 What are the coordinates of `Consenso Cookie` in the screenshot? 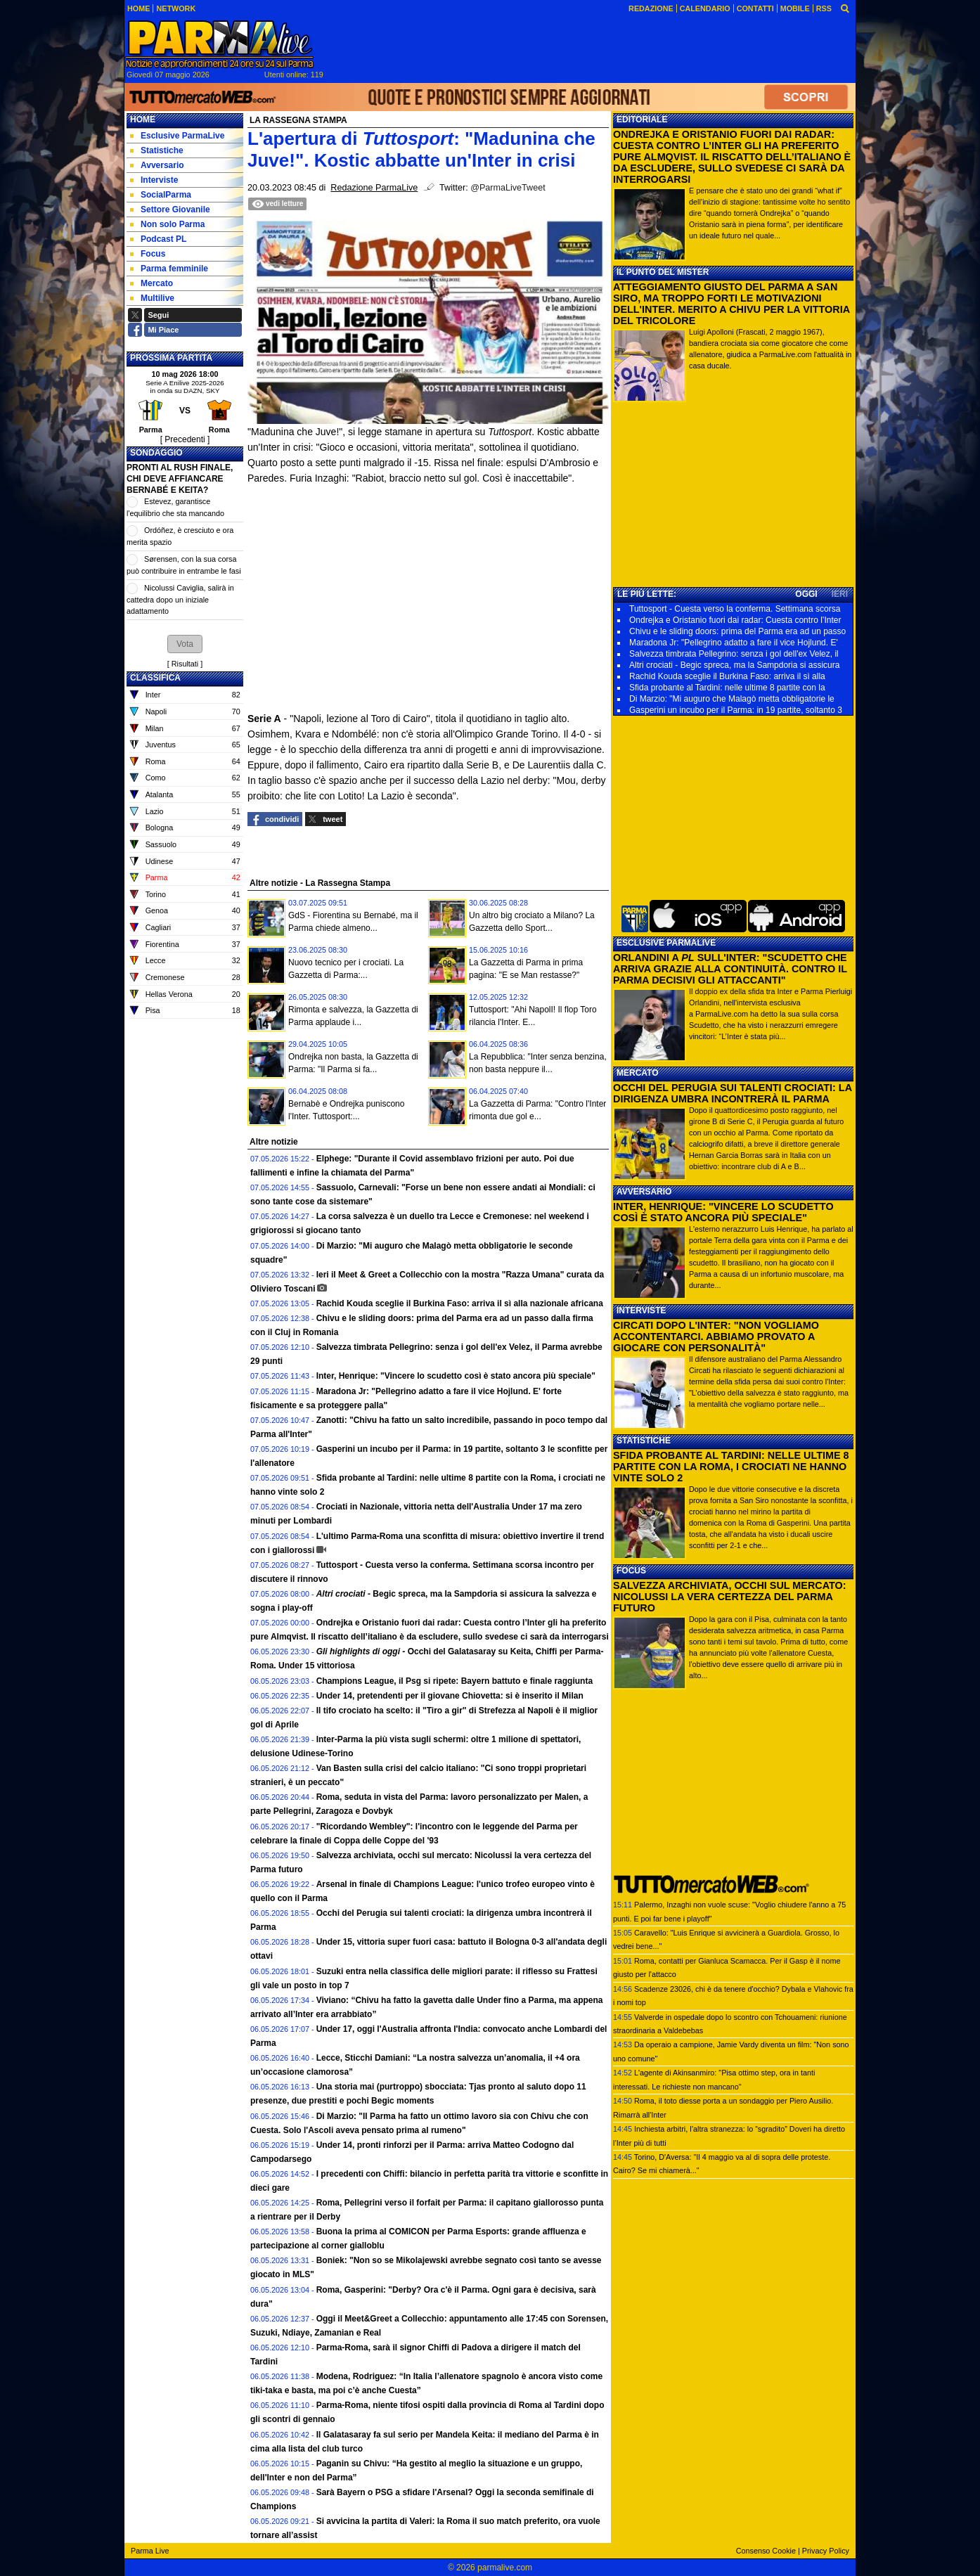 It's located at (766, 2550).